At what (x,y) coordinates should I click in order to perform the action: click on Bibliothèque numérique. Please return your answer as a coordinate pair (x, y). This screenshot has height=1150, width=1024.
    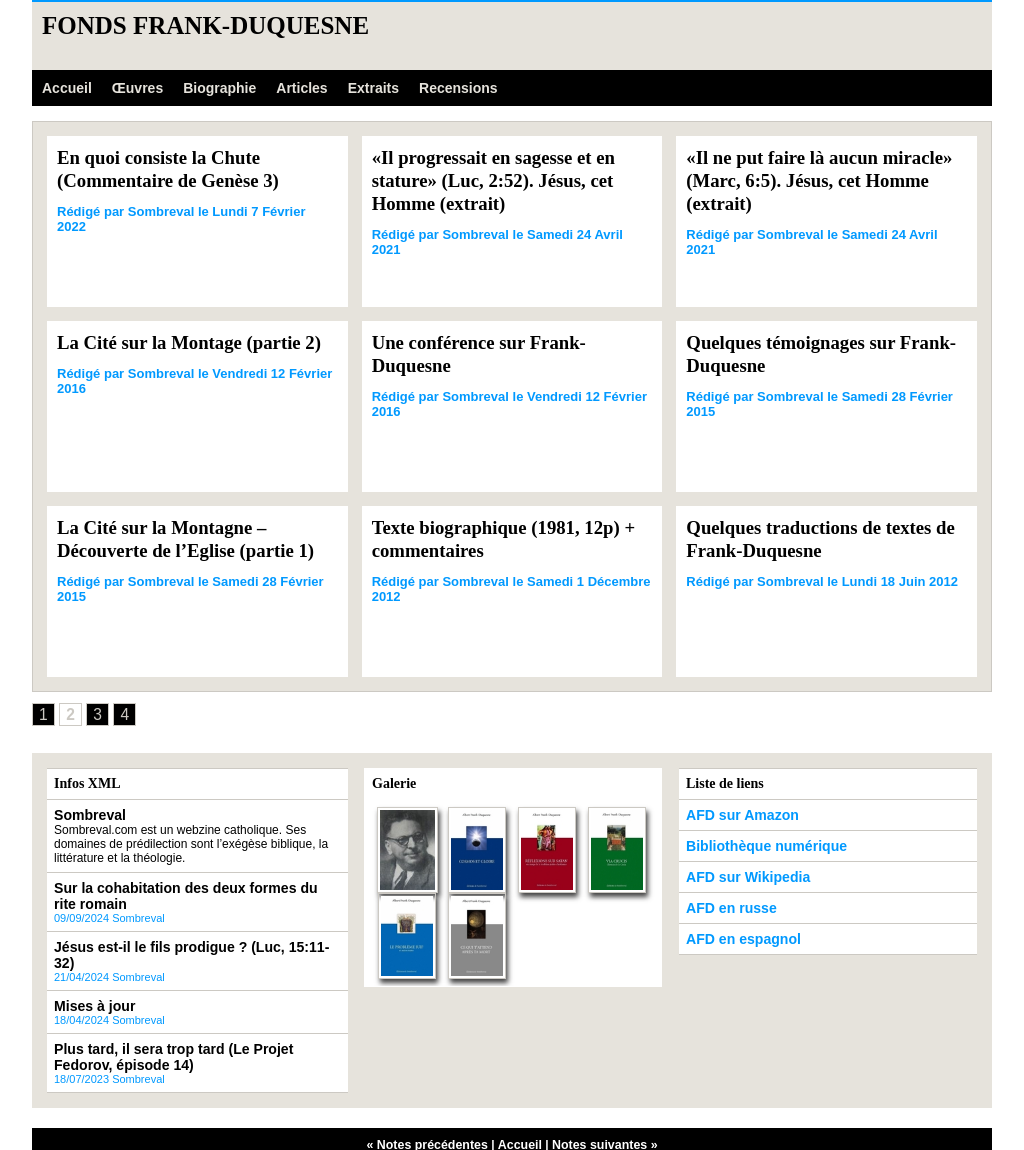
    Looking at the image, I should click on (754, 845).